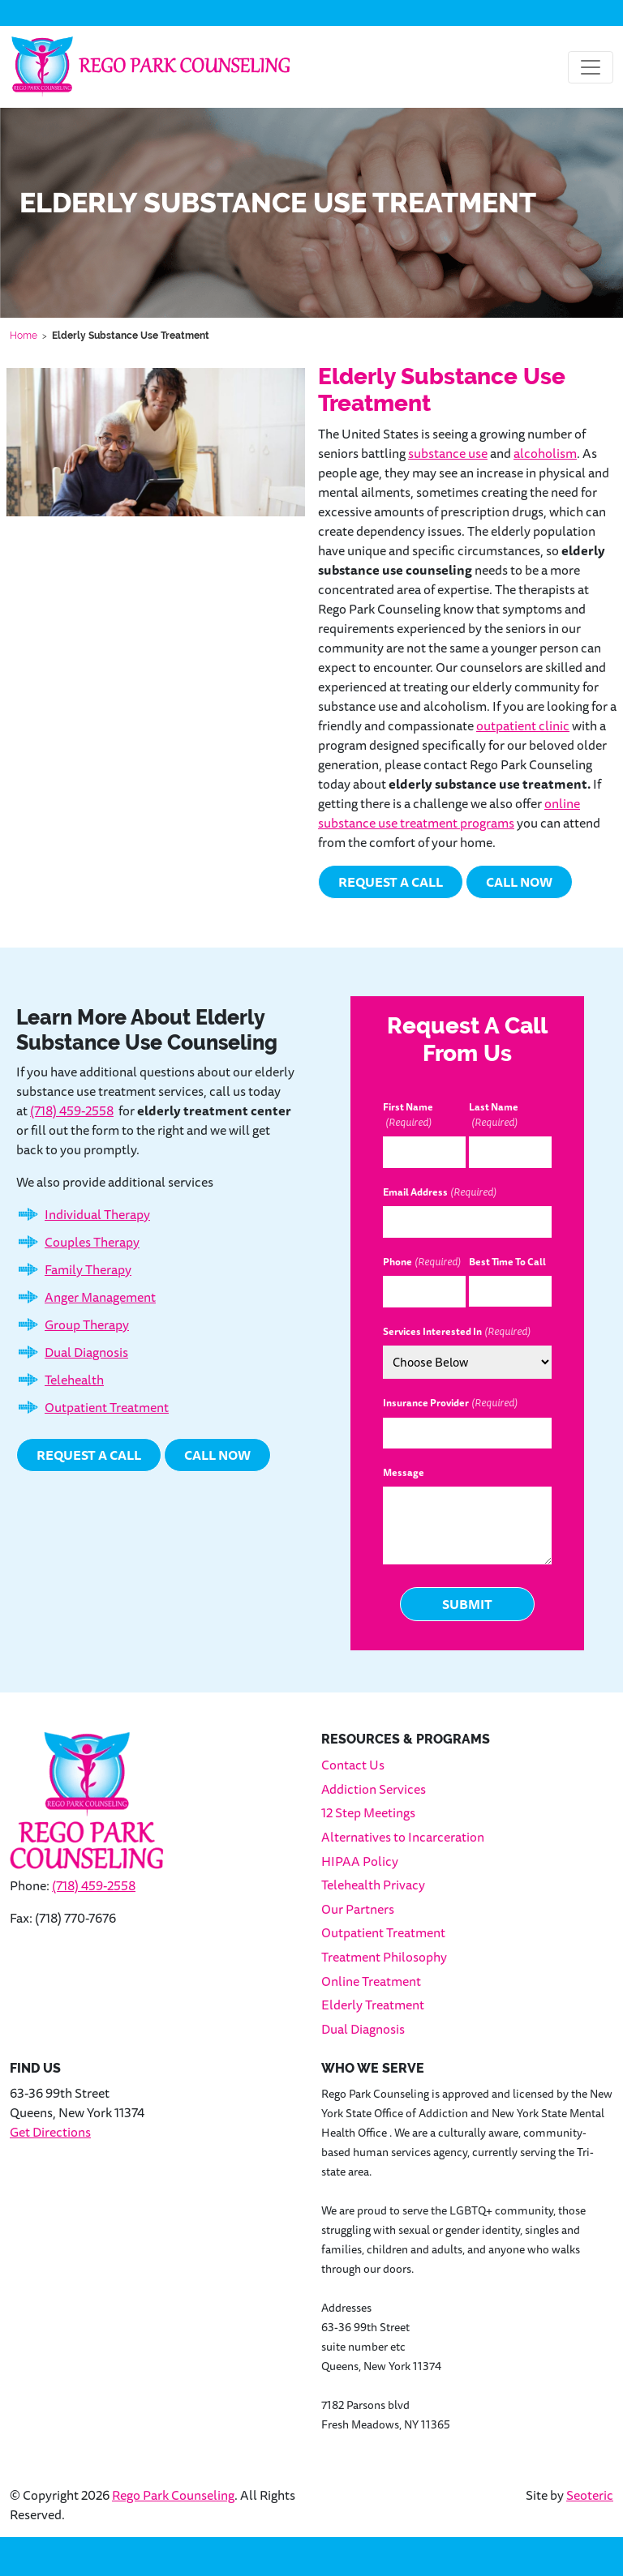  Describe the element at coordinates (97, 1214) in the screenshot. I see `Individual Therapy` at that location.